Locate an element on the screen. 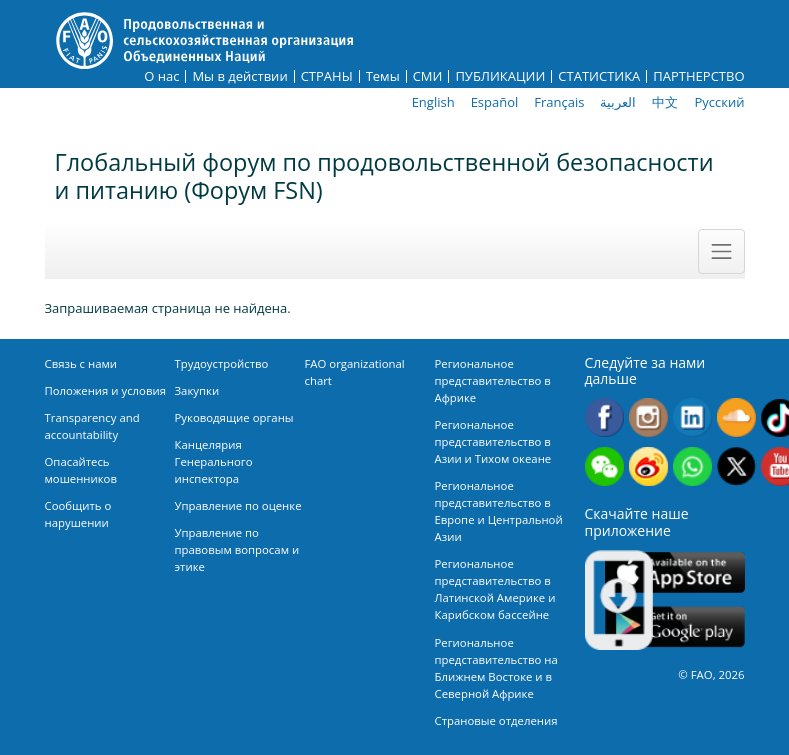 The image size is (789, 755). О нас is located at coordinates (161, 76).